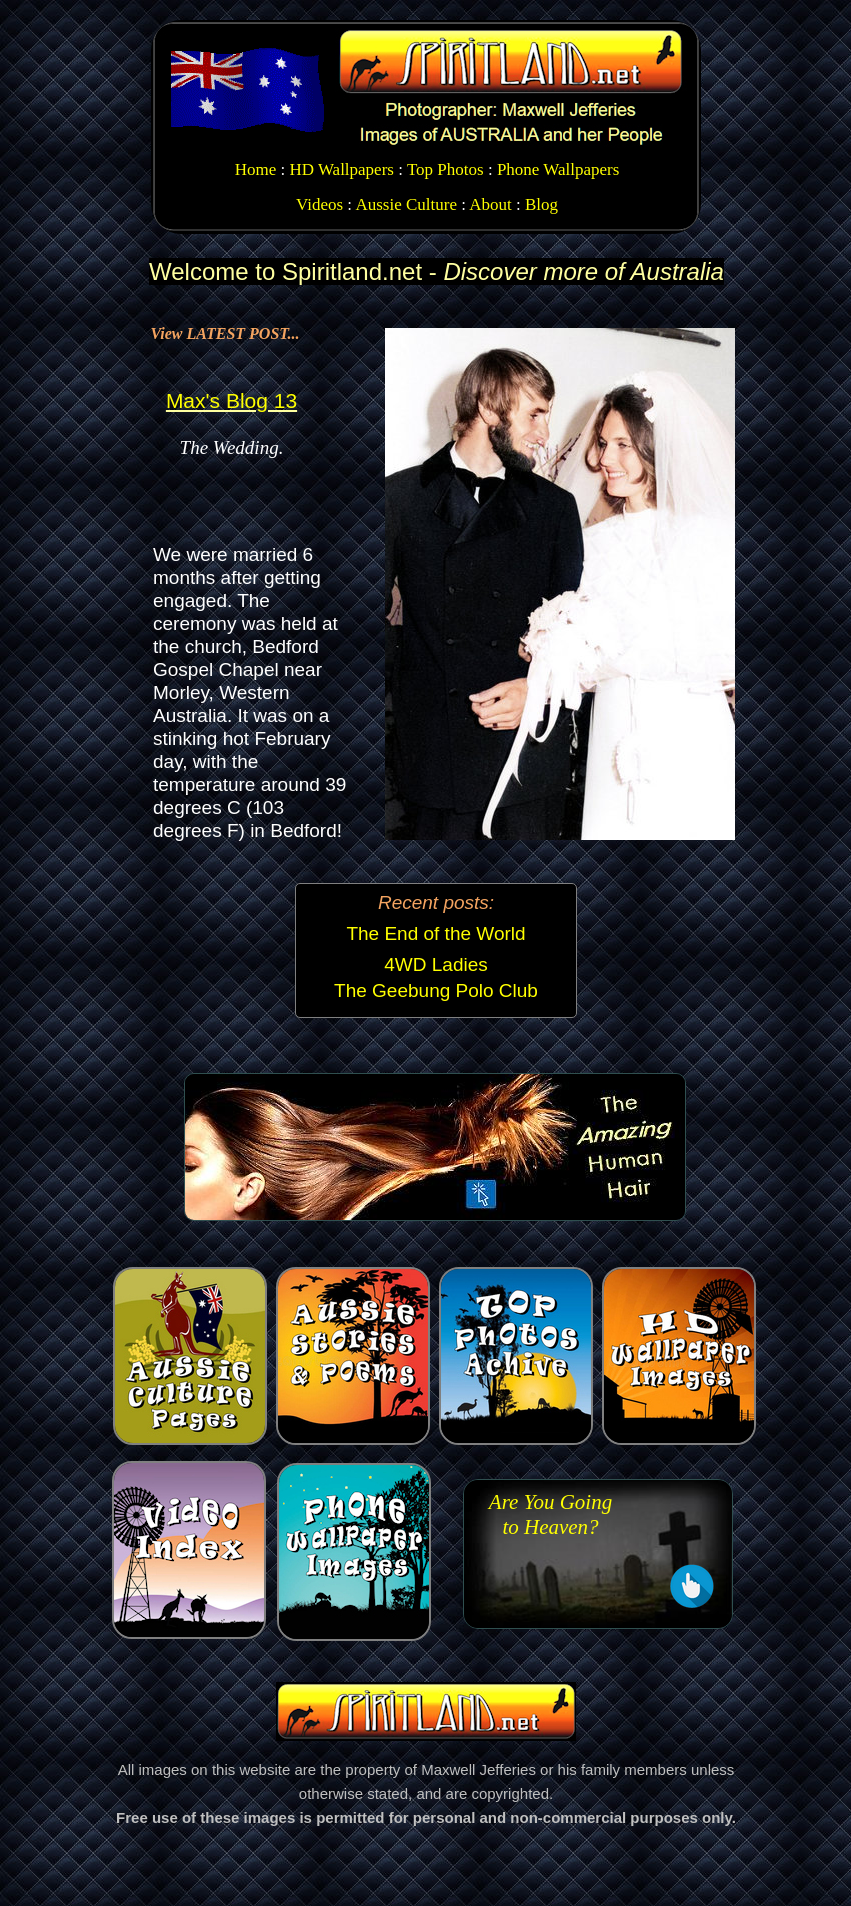  Describe the element at coordinates (231, 400) in the screenshot. I see `Max's Blog 13` at that location.